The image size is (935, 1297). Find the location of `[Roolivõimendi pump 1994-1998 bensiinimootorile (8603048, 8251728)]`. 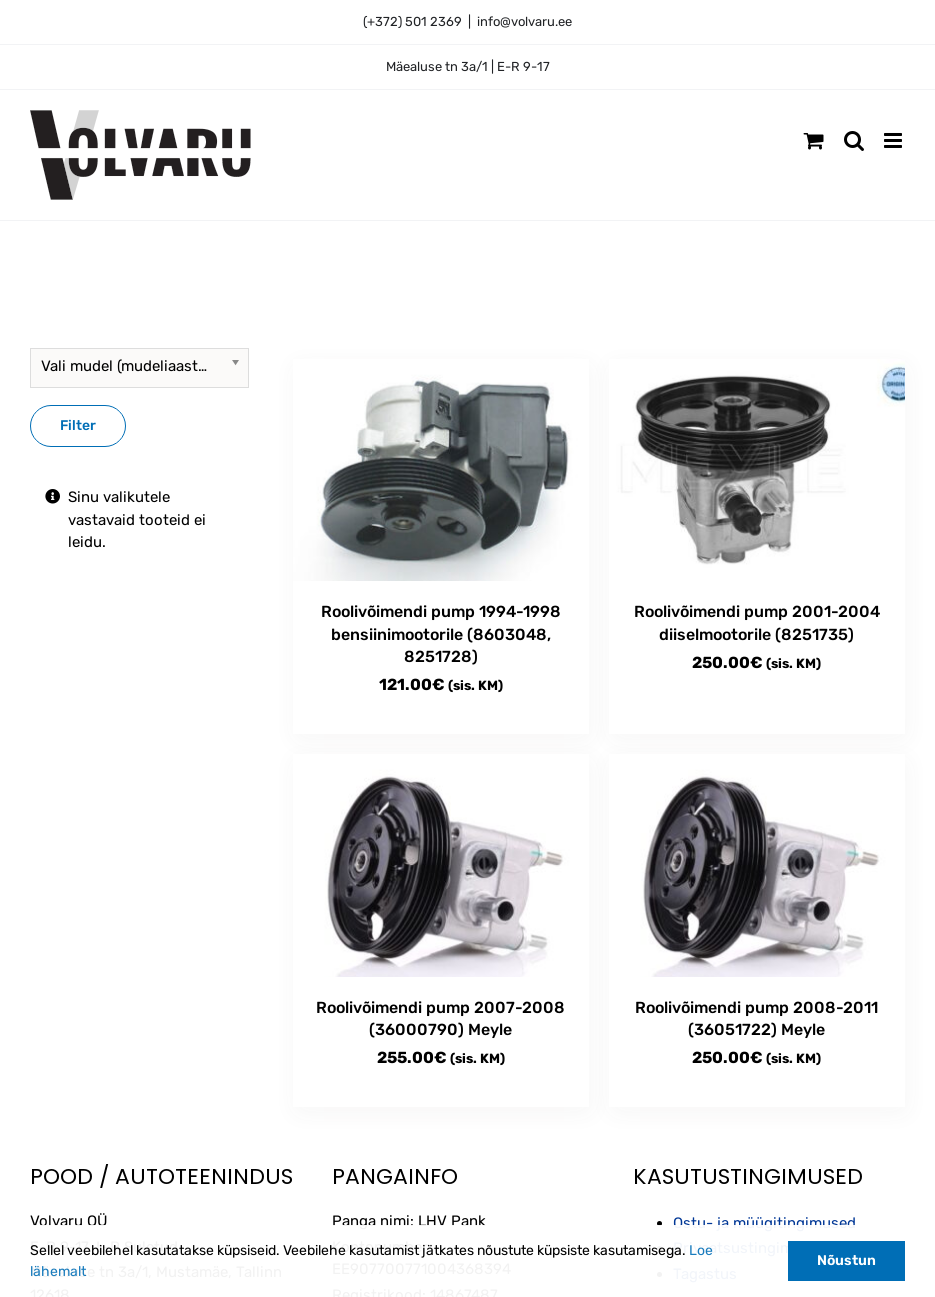

[Roolivõimendi pump 1994-1998 bensiinimootorile (8603048, 8251728)] is located at coordinates (441, 470).